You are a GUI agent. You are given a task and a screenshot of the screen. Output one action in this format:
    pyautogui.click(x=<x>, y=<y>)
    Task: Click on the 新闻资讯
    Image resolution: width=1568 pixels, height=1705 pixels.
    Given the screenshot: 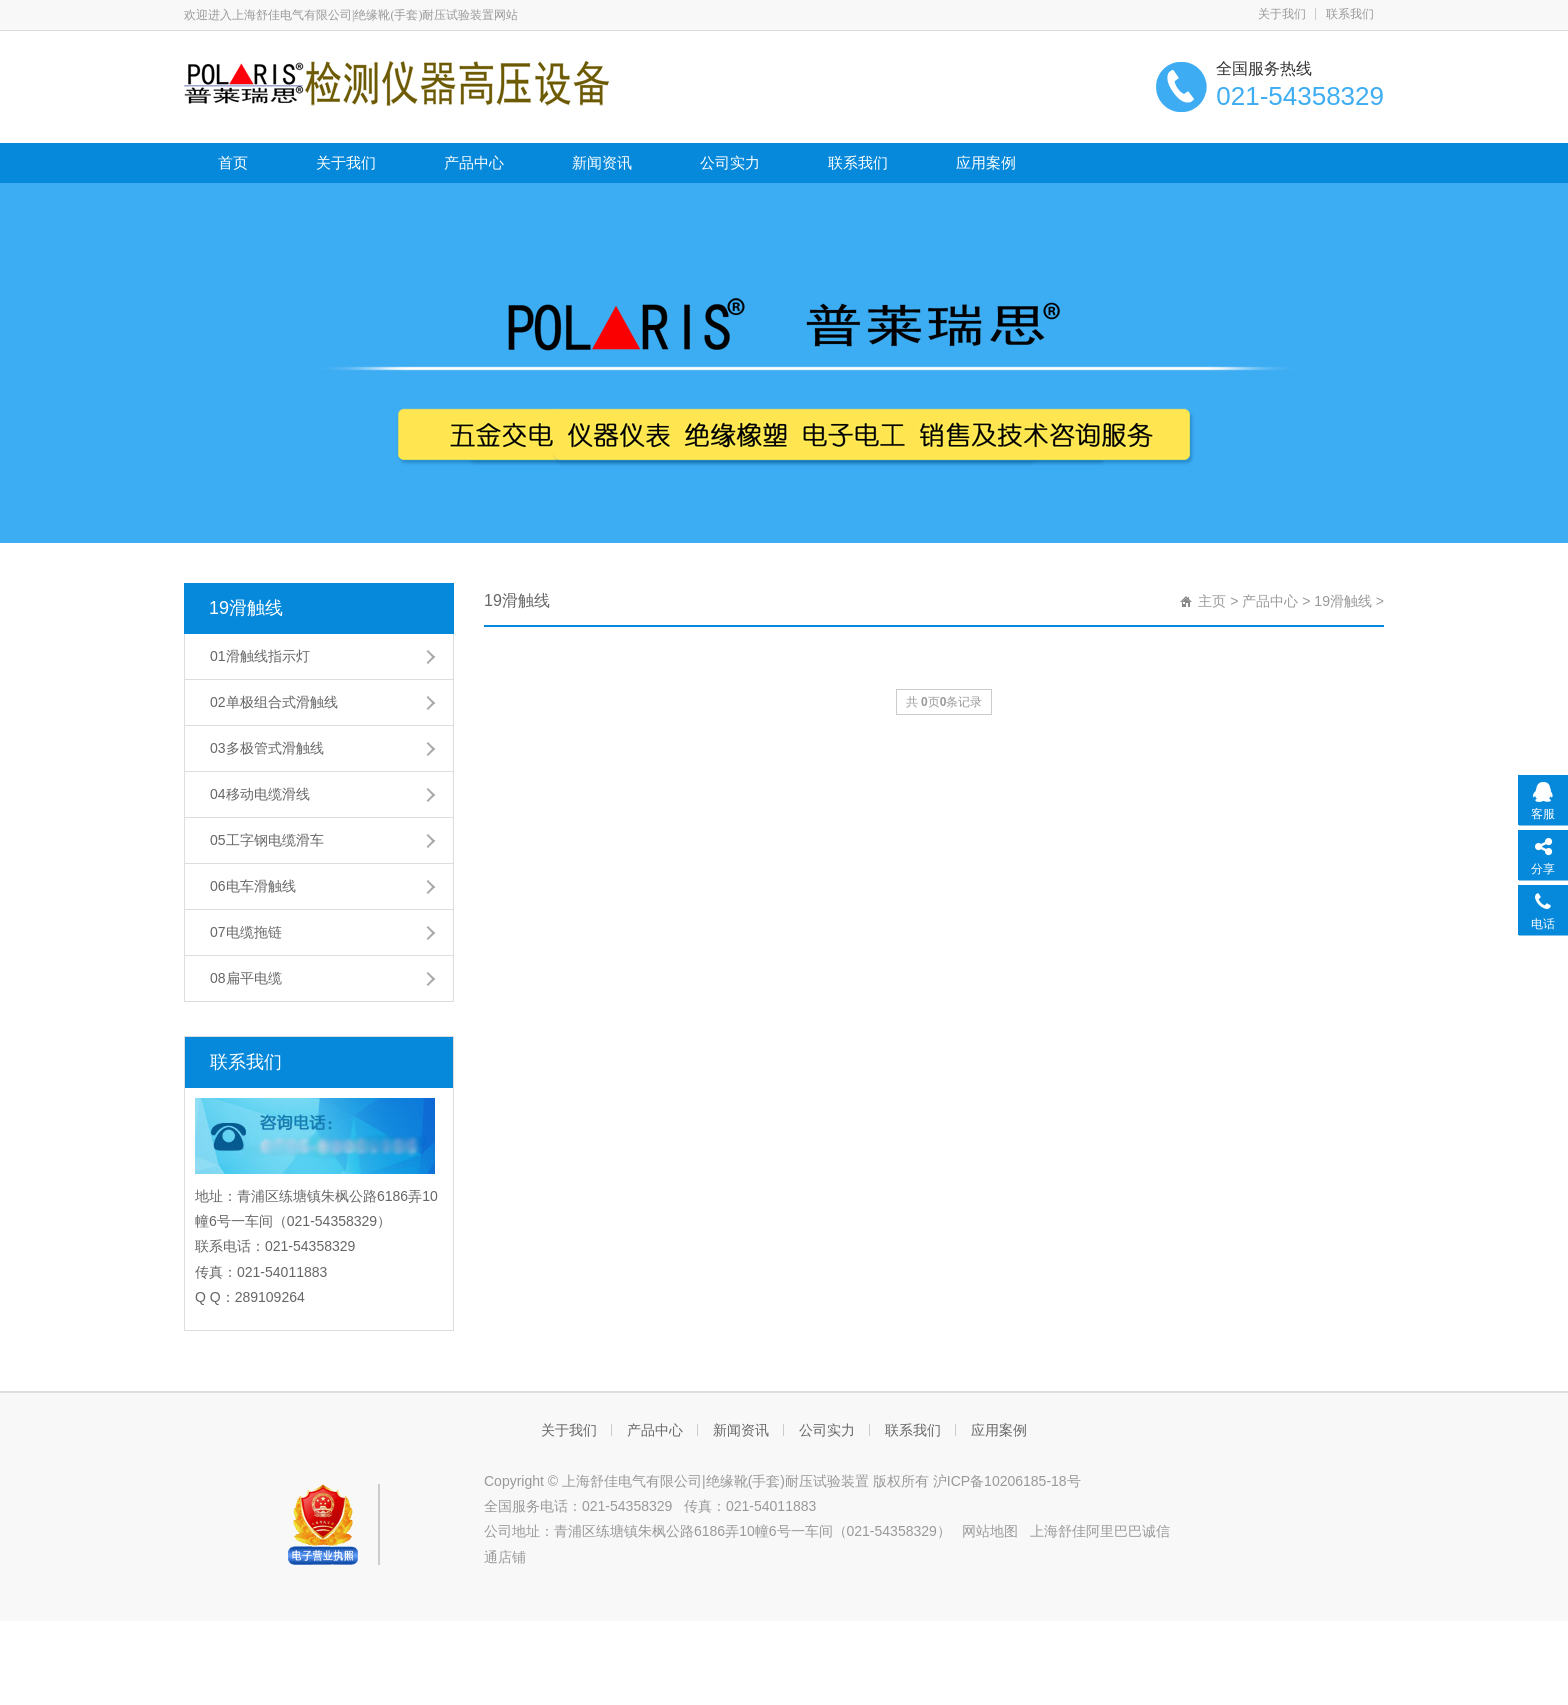 What is the action you would take?
    pyautogui.click(x=602, y=162)
    